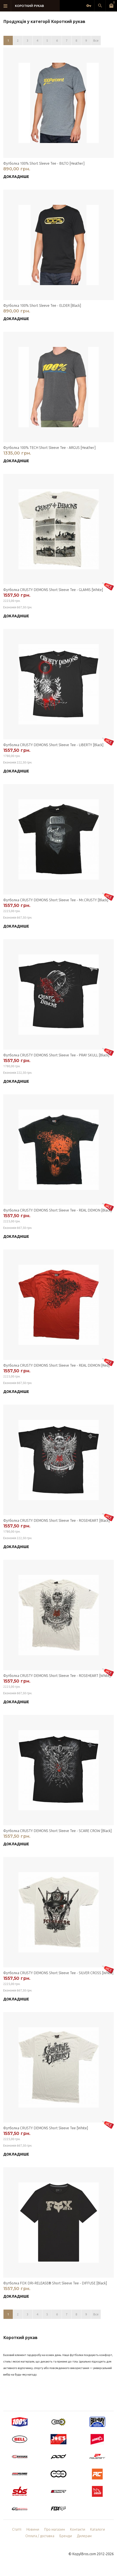 The image size is (117, 2576). What do you see at coordinates (58, 1973) in the screenshot?
I see `Футболка CRUSTY DEMONS Short Sleeve Tee - SILVER CROSS [White]` at bounding box center [58, 1973].